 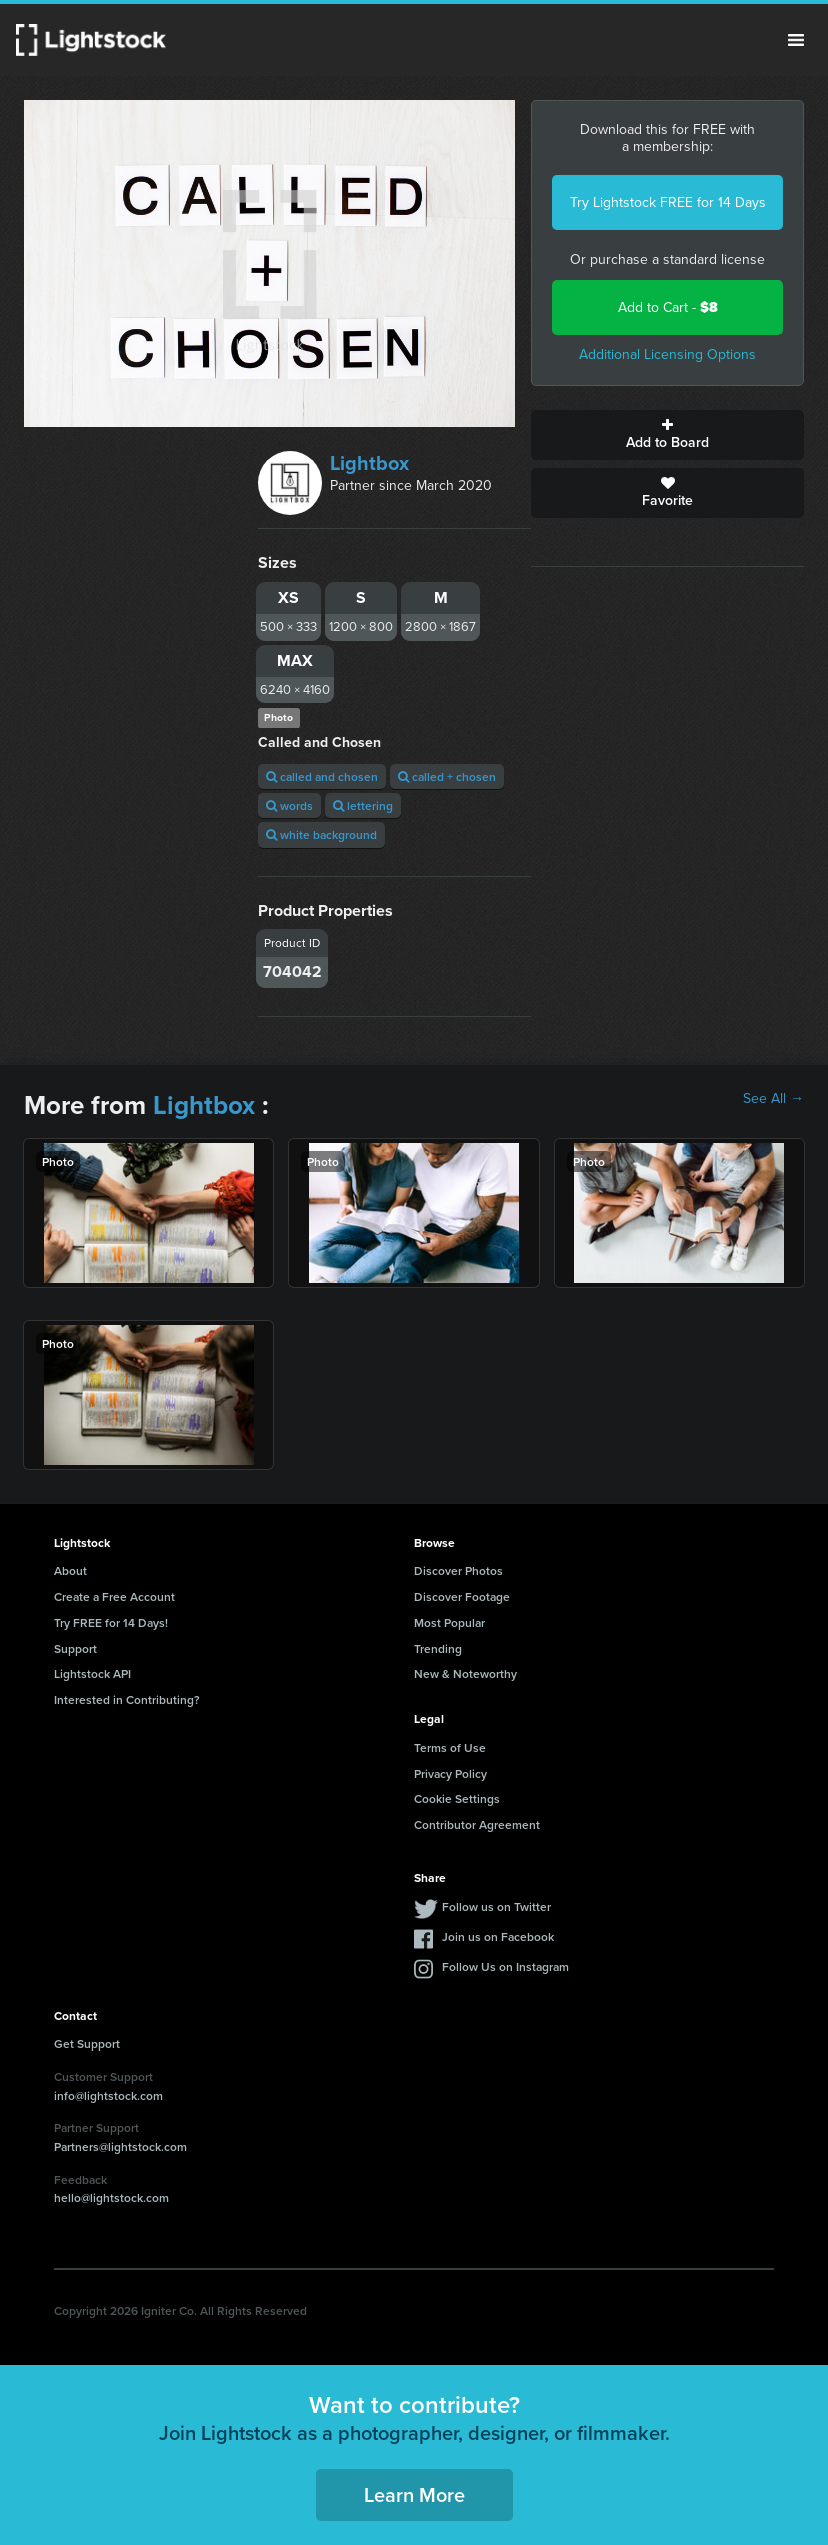 I want to click on Discover Photos, so click(x=458, y=1570).